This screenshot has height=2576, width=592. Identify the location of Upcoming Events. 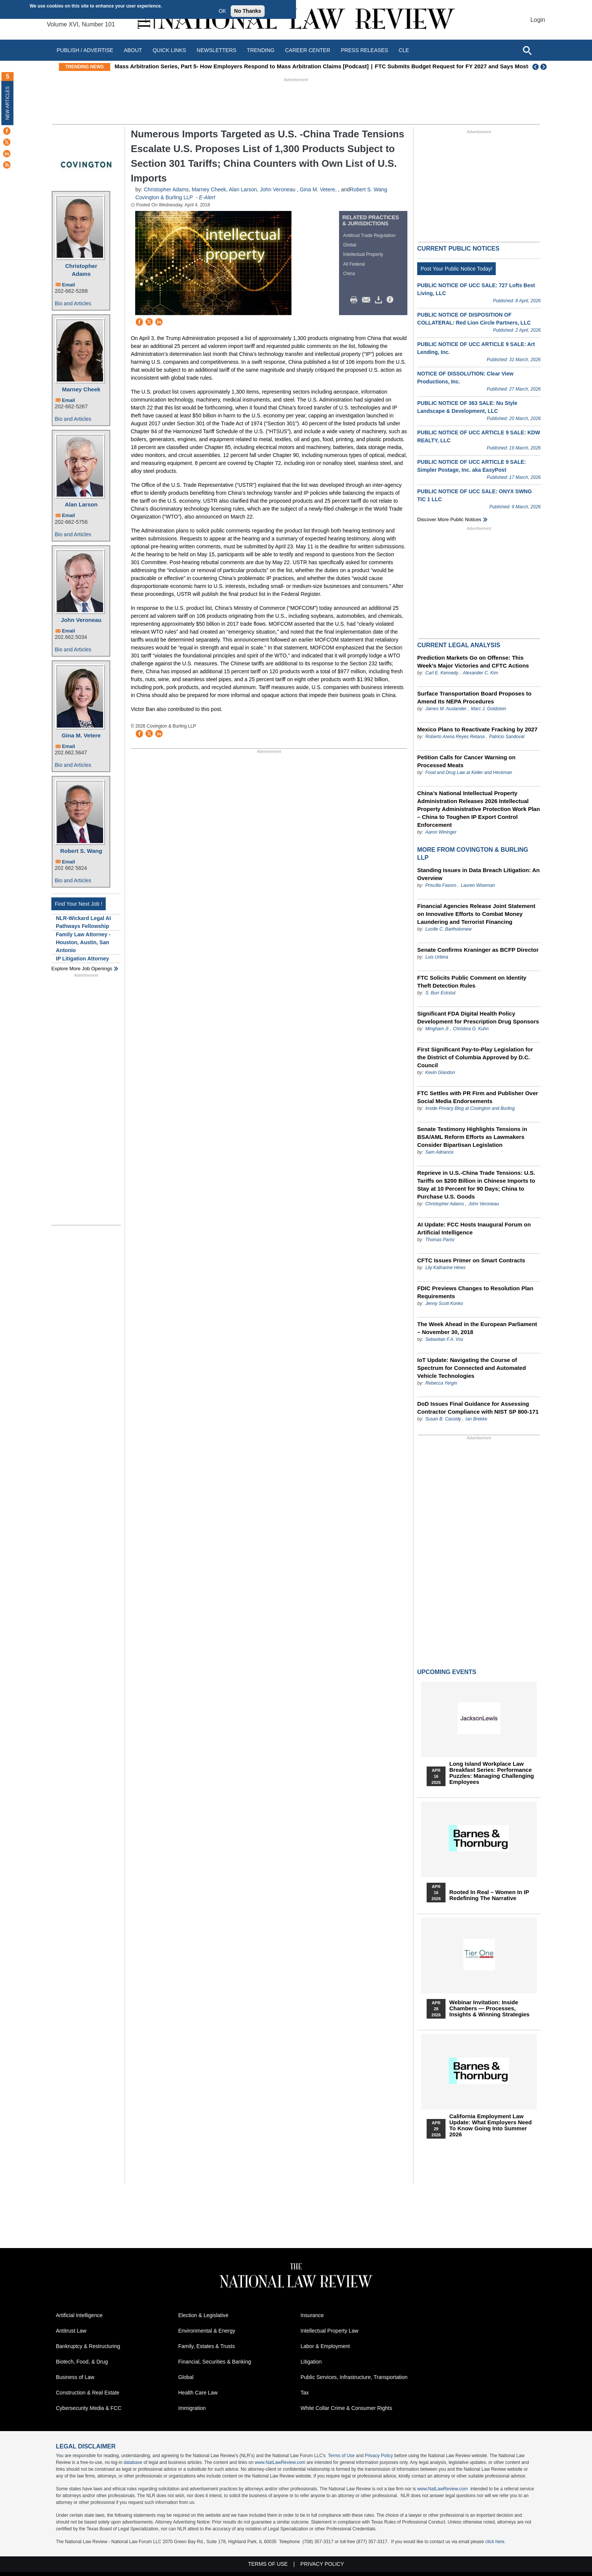
(446, 1672).